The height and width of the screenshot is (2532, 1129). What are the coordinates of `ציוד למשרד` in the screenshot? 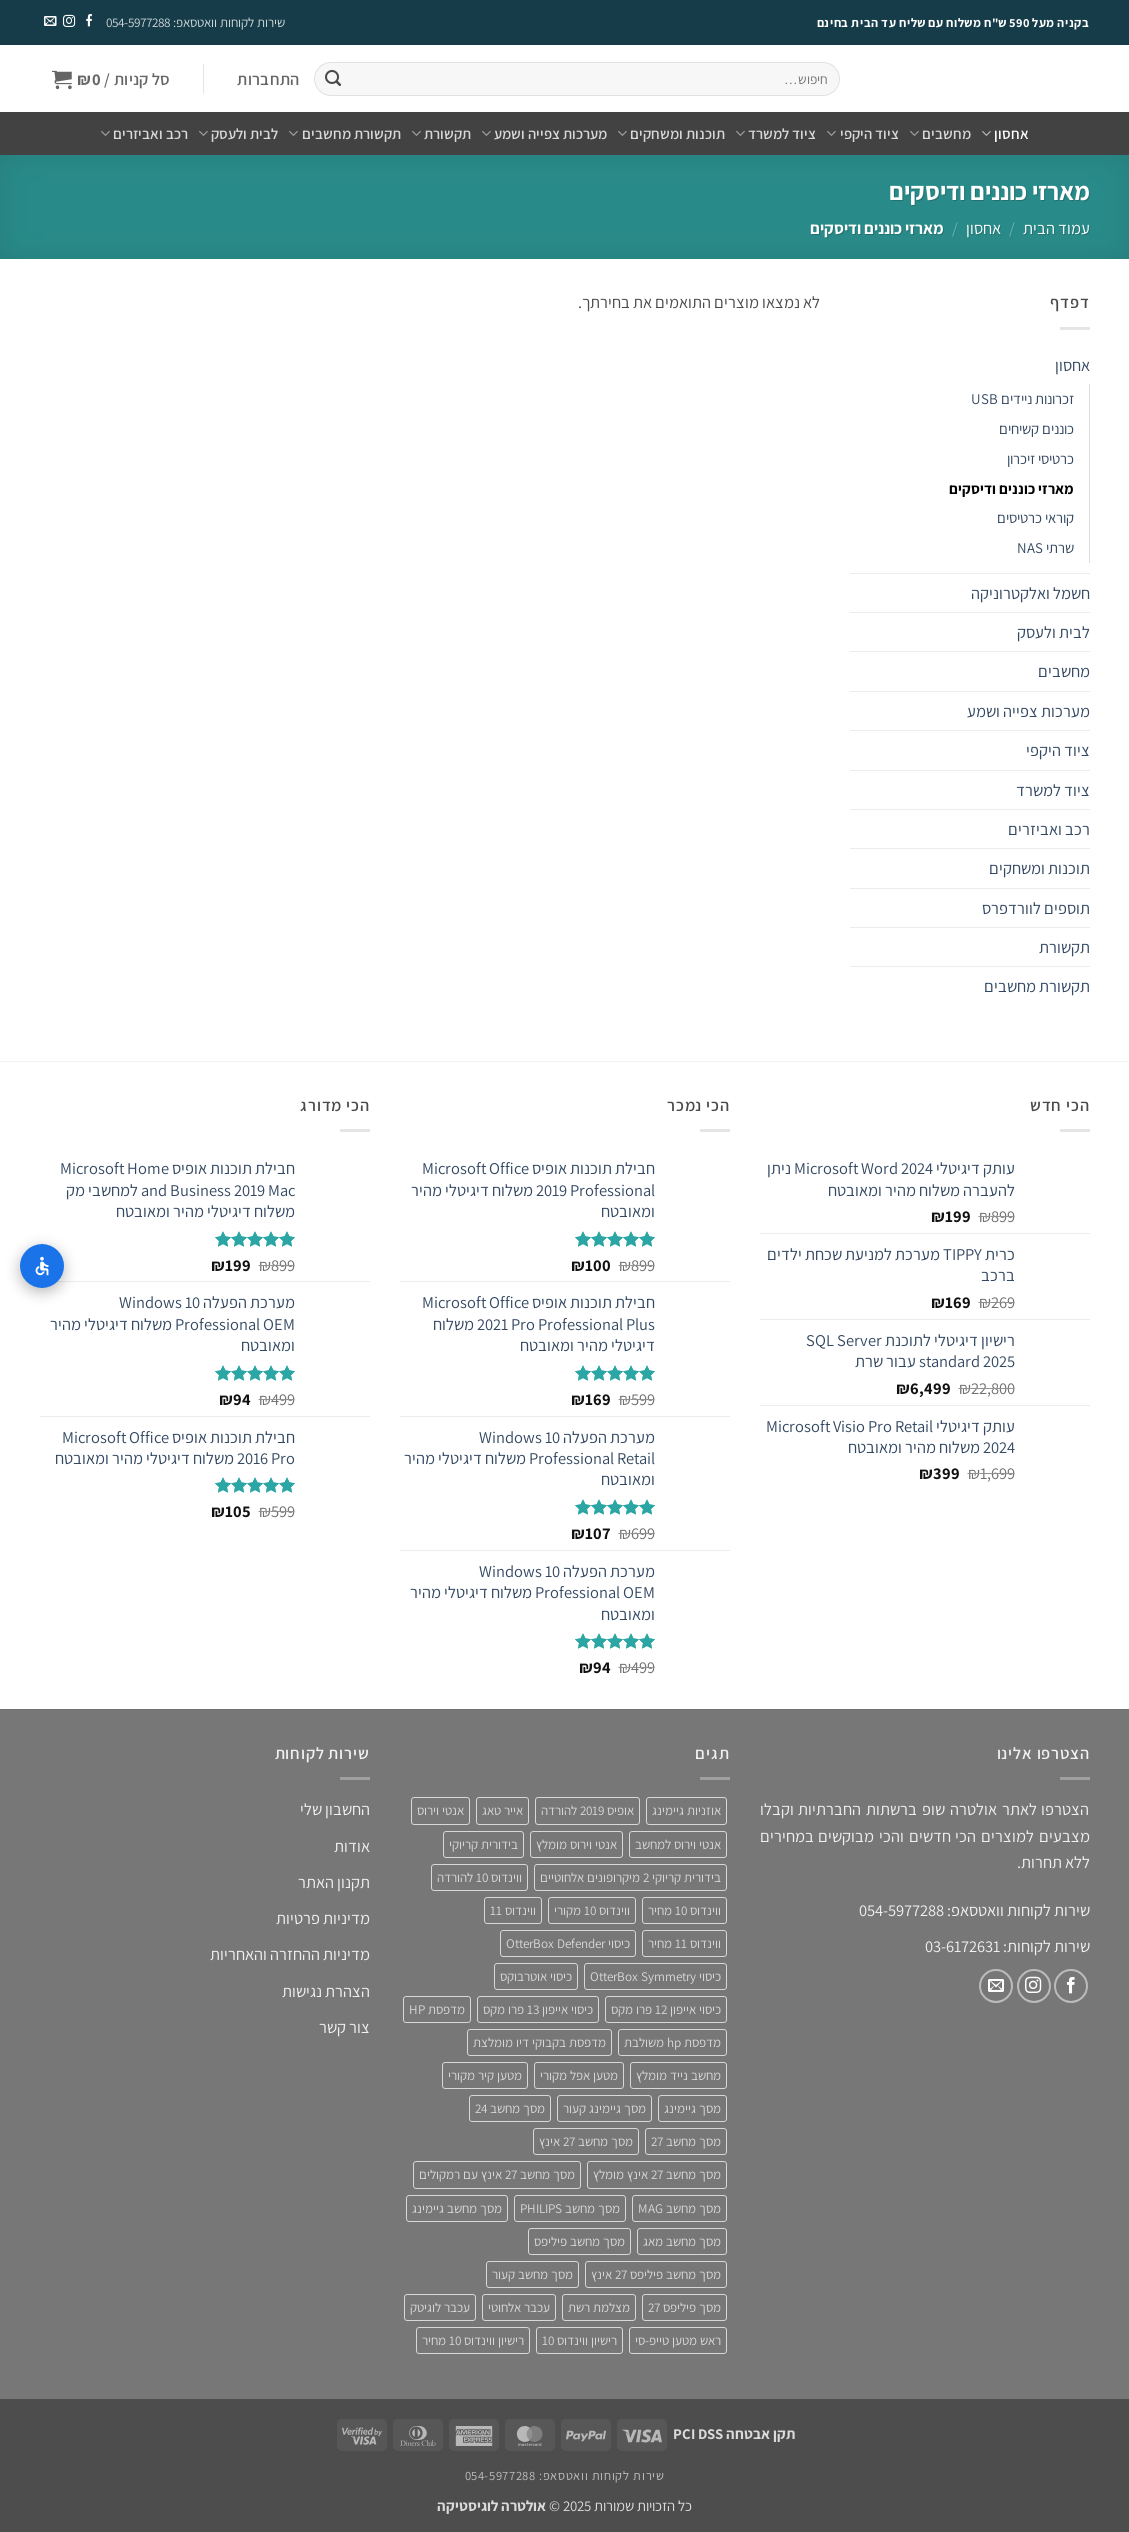 It's located at (775, 134).